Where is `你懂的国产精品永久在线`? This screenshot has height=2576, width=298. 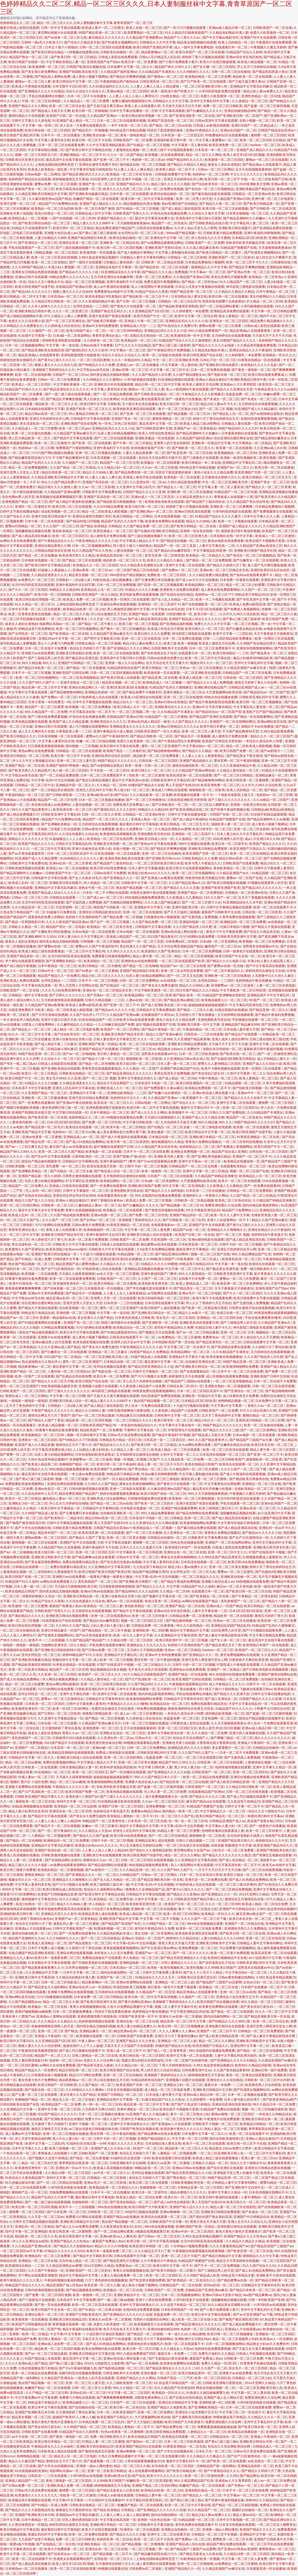
你懂的国产精品永久在线 is located at coordinates (146, 785).